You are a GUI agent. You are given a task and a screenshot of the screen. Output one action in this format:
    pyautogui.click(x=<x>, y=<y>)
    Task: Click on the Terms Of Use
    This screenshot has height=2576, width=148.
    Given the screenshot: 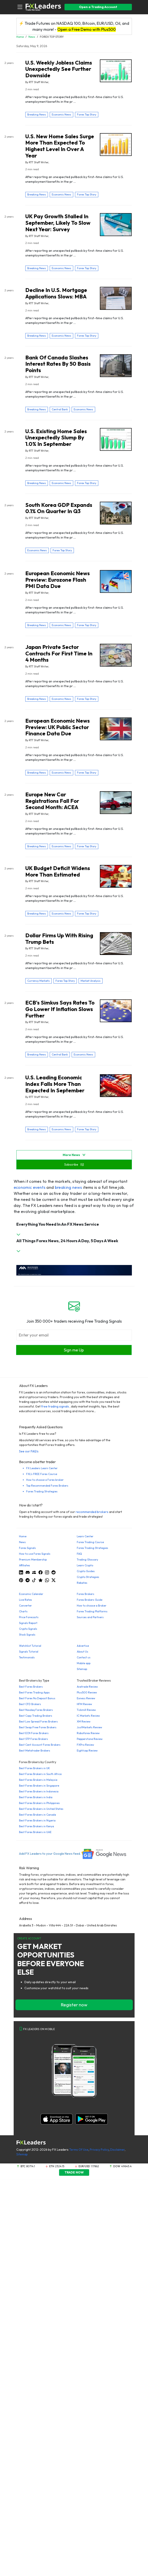 What is the action you would take?
    pyautogui.click(x=78, y=2150)
    